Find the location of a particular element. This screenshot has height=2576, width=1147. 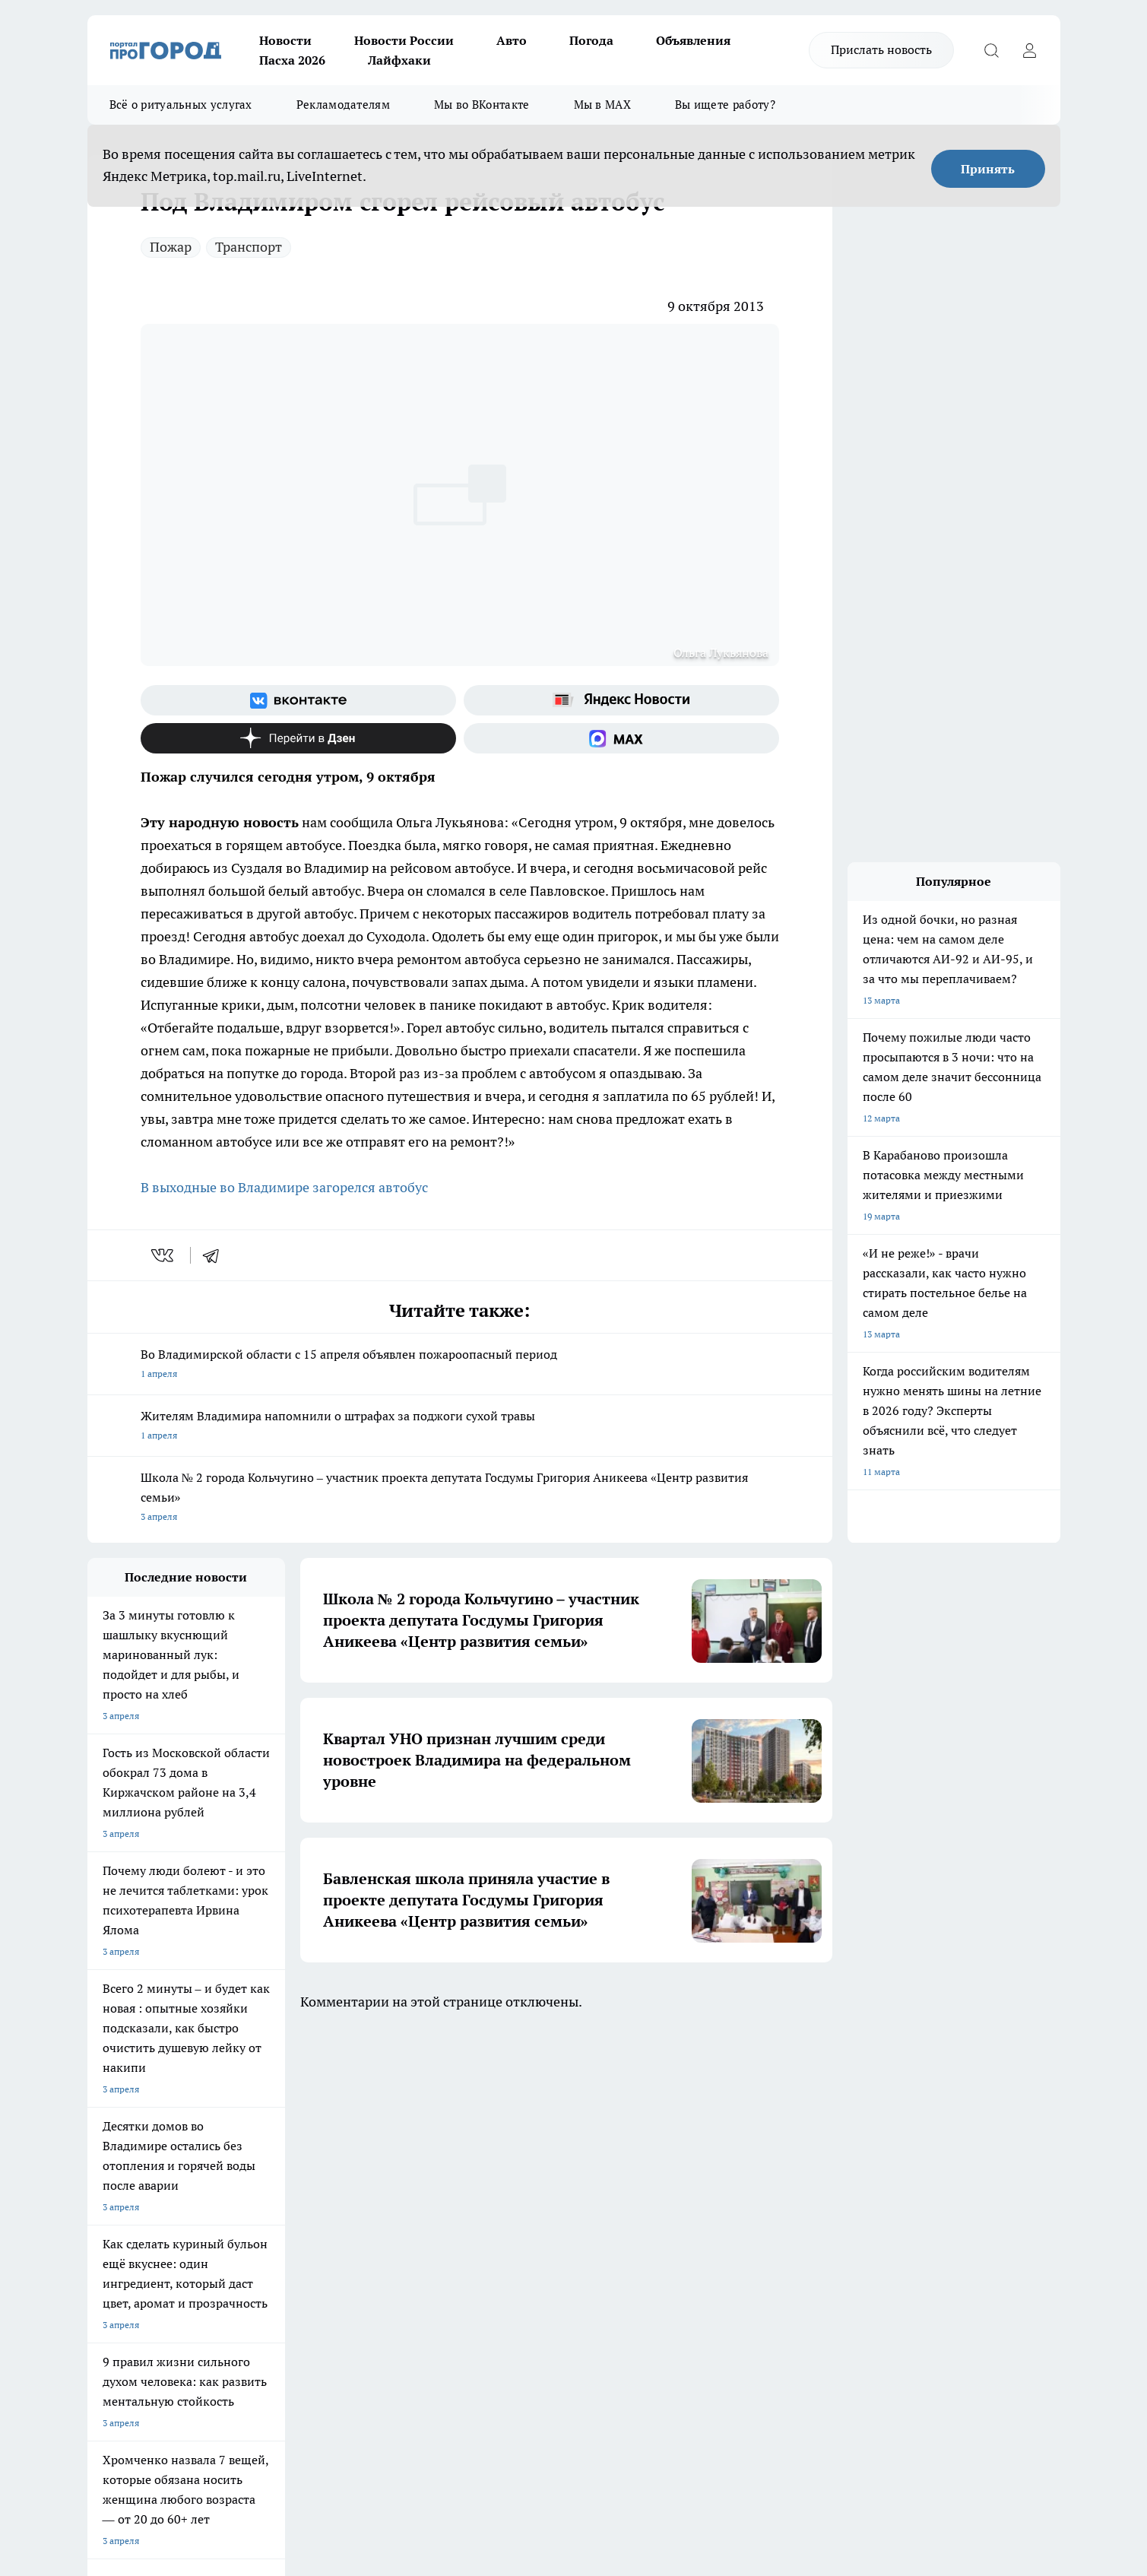

Лайфхаки is located at coordinates (399, 60).